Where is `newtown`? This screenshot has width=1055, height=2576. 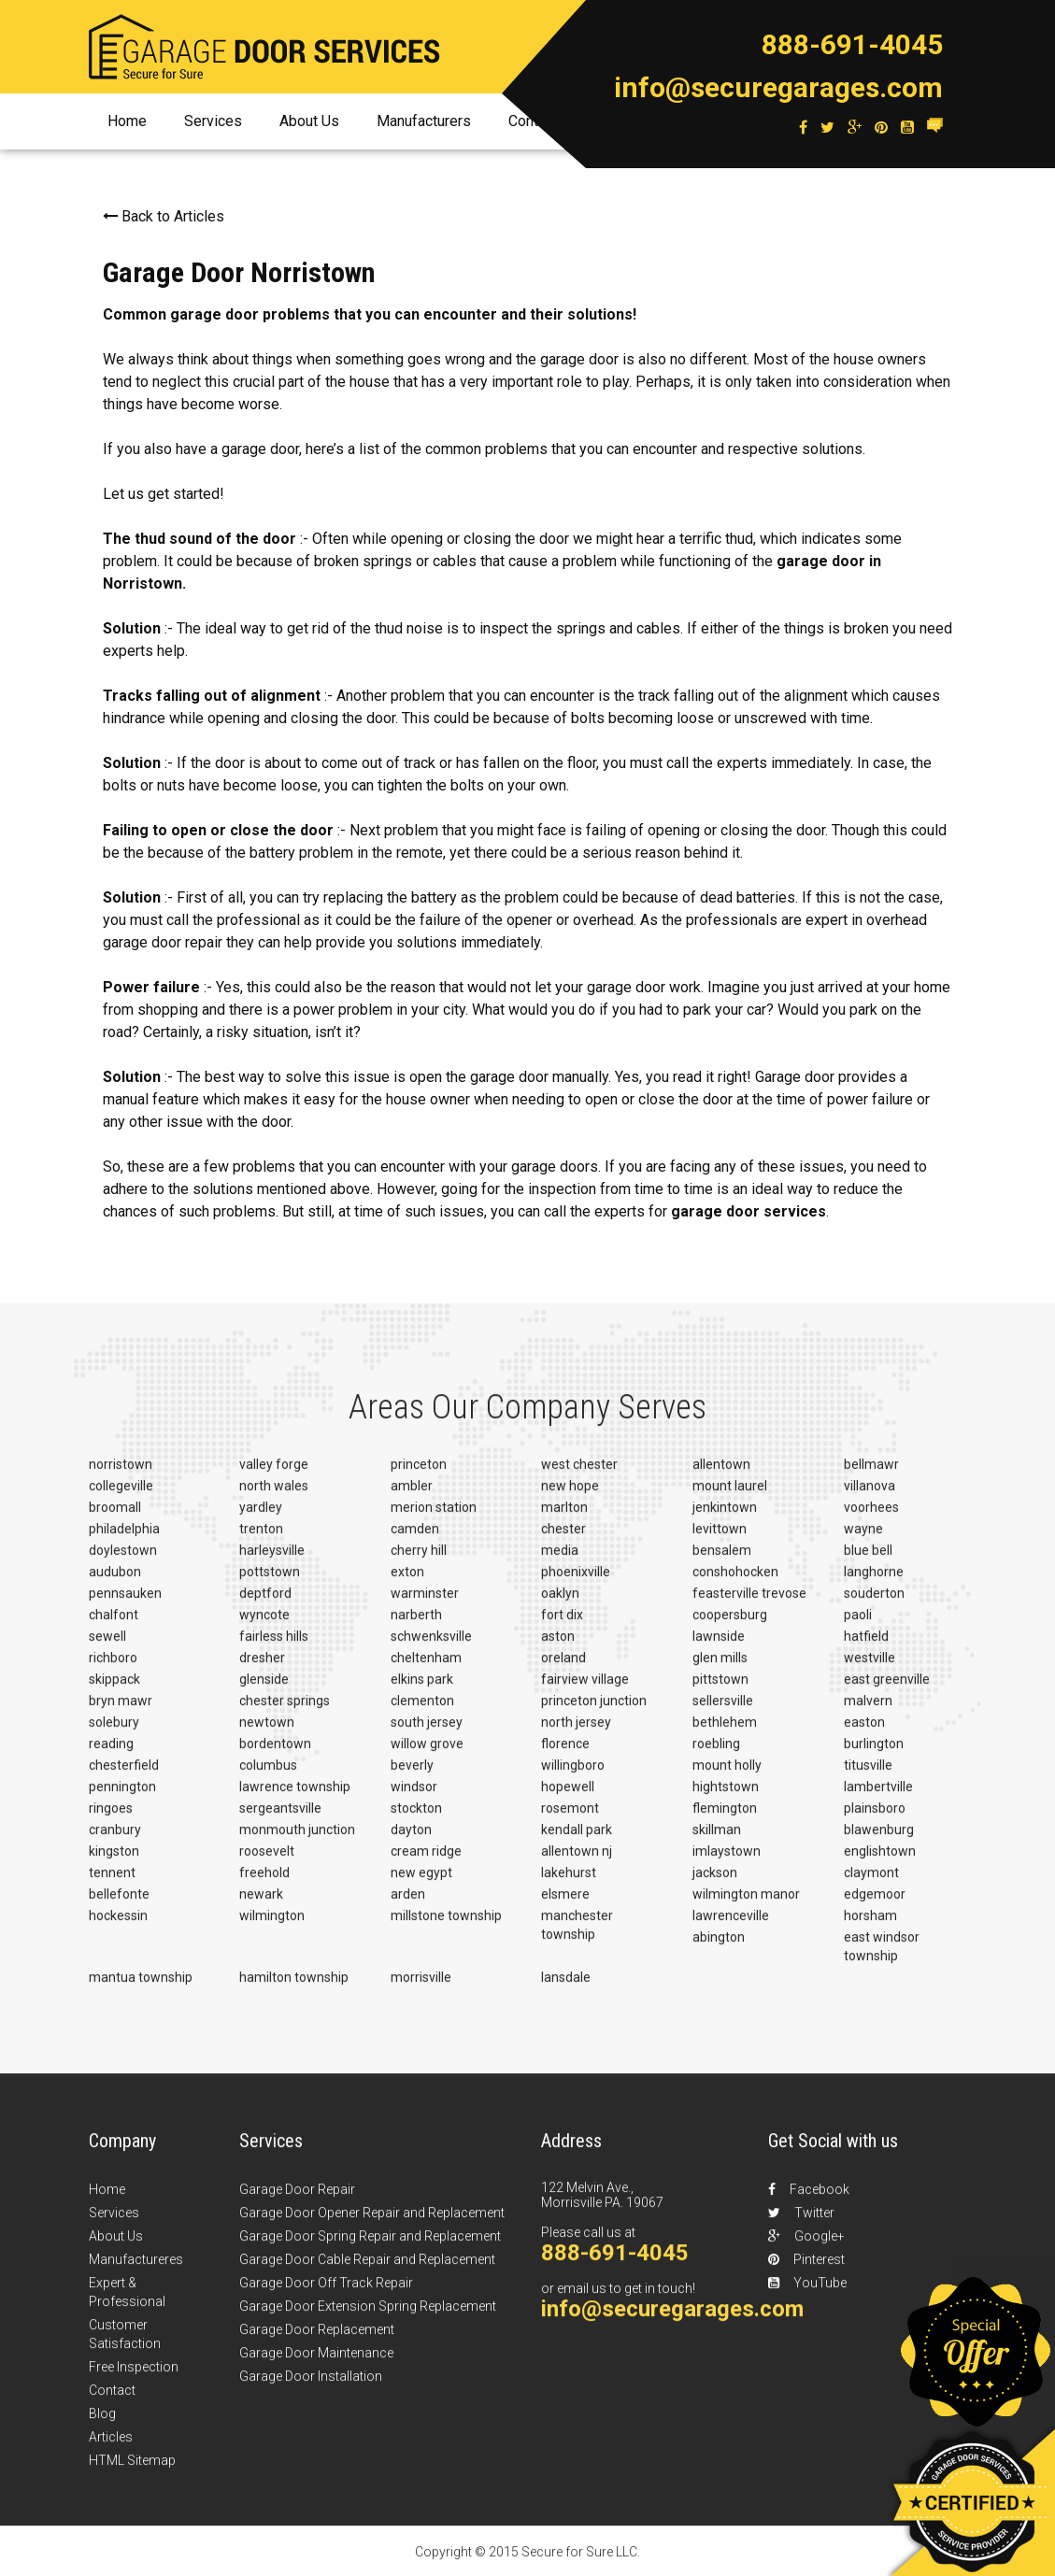
newtown is located at coordinates (266, 1734).